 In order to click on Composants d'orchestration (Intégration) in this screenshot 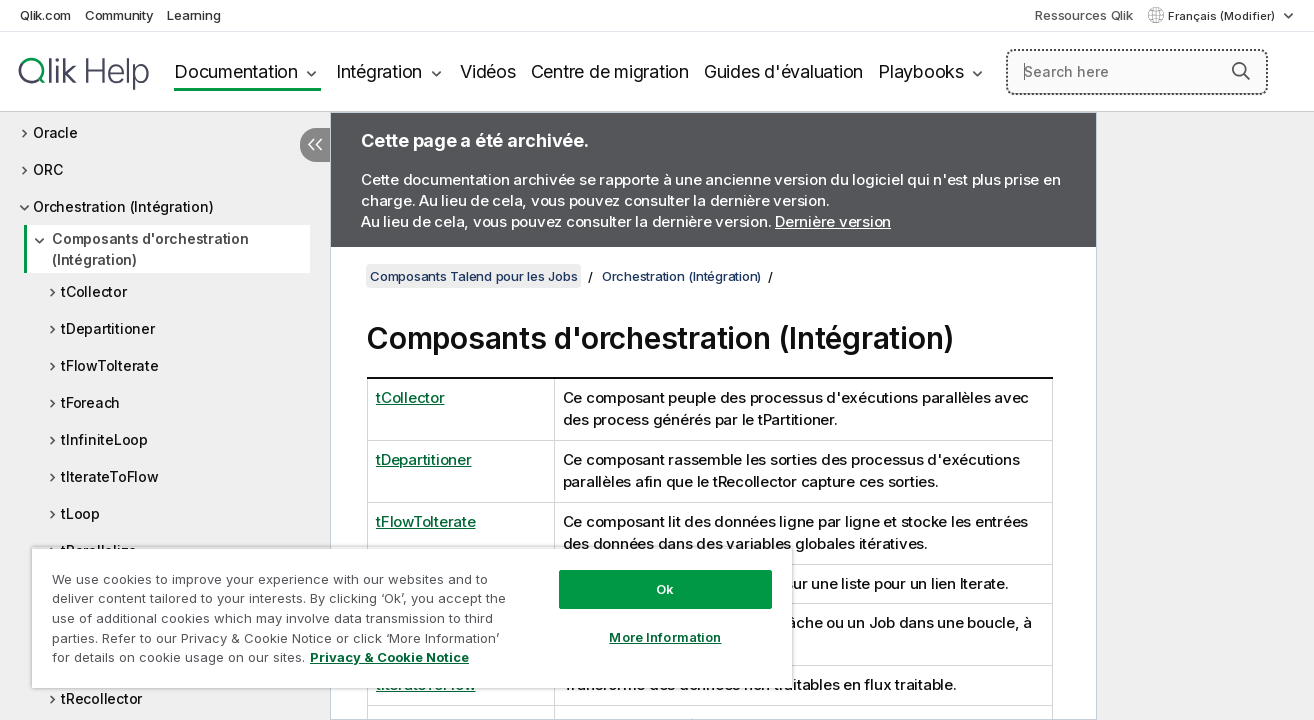, I will do `click(150, 249)`.